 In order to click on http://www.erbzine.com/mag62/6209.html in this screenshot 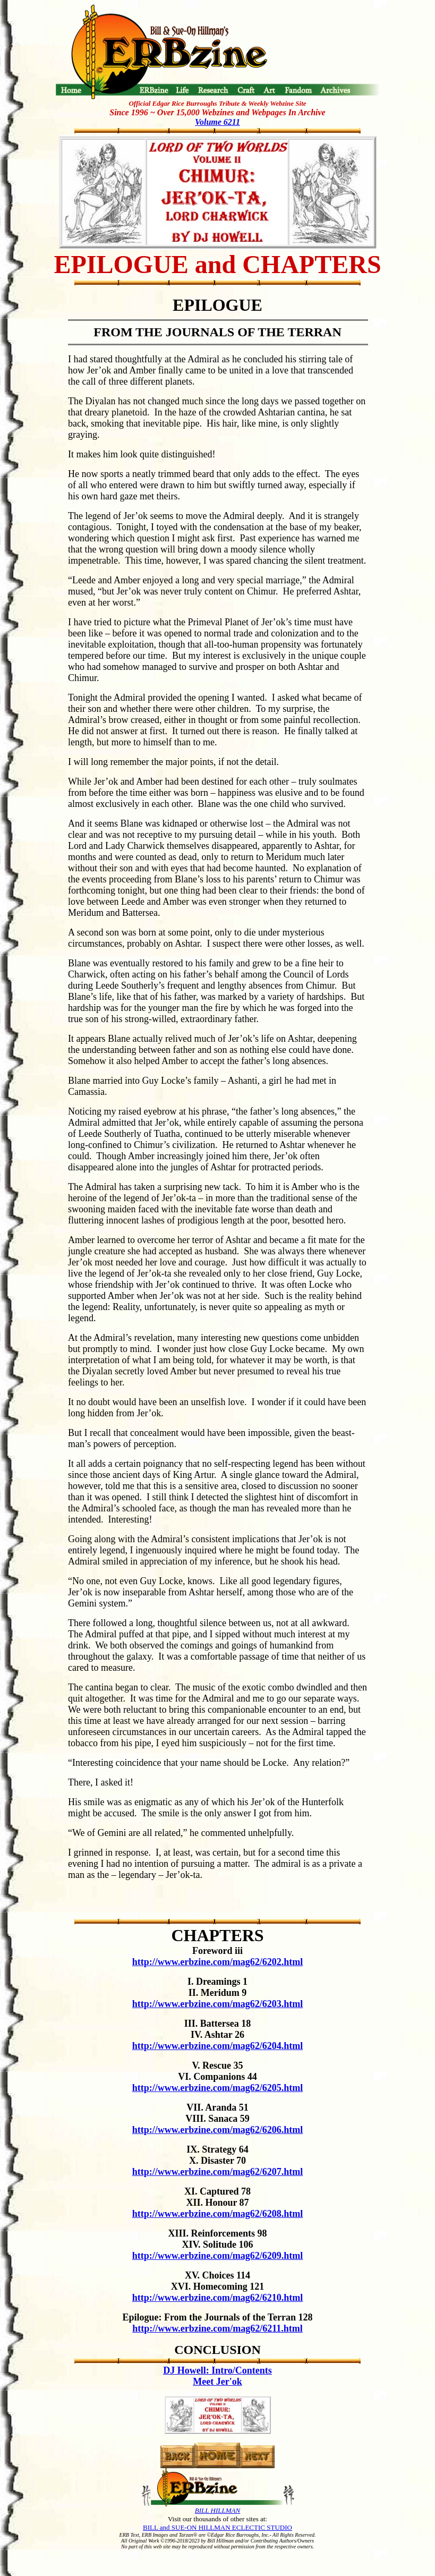, I will do `click(217, 2255)`.